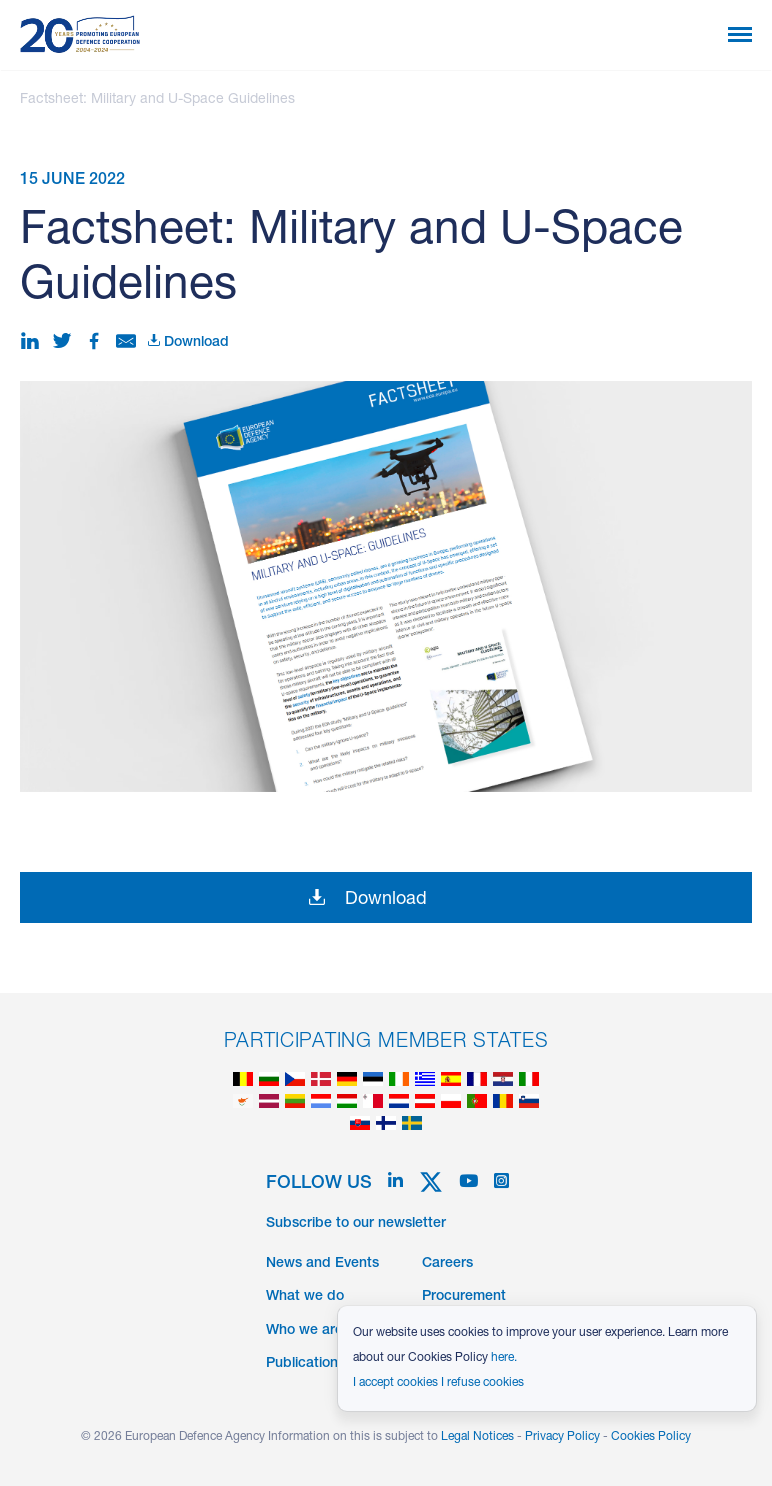  I want to click on Procurement, so click(464, 1297).